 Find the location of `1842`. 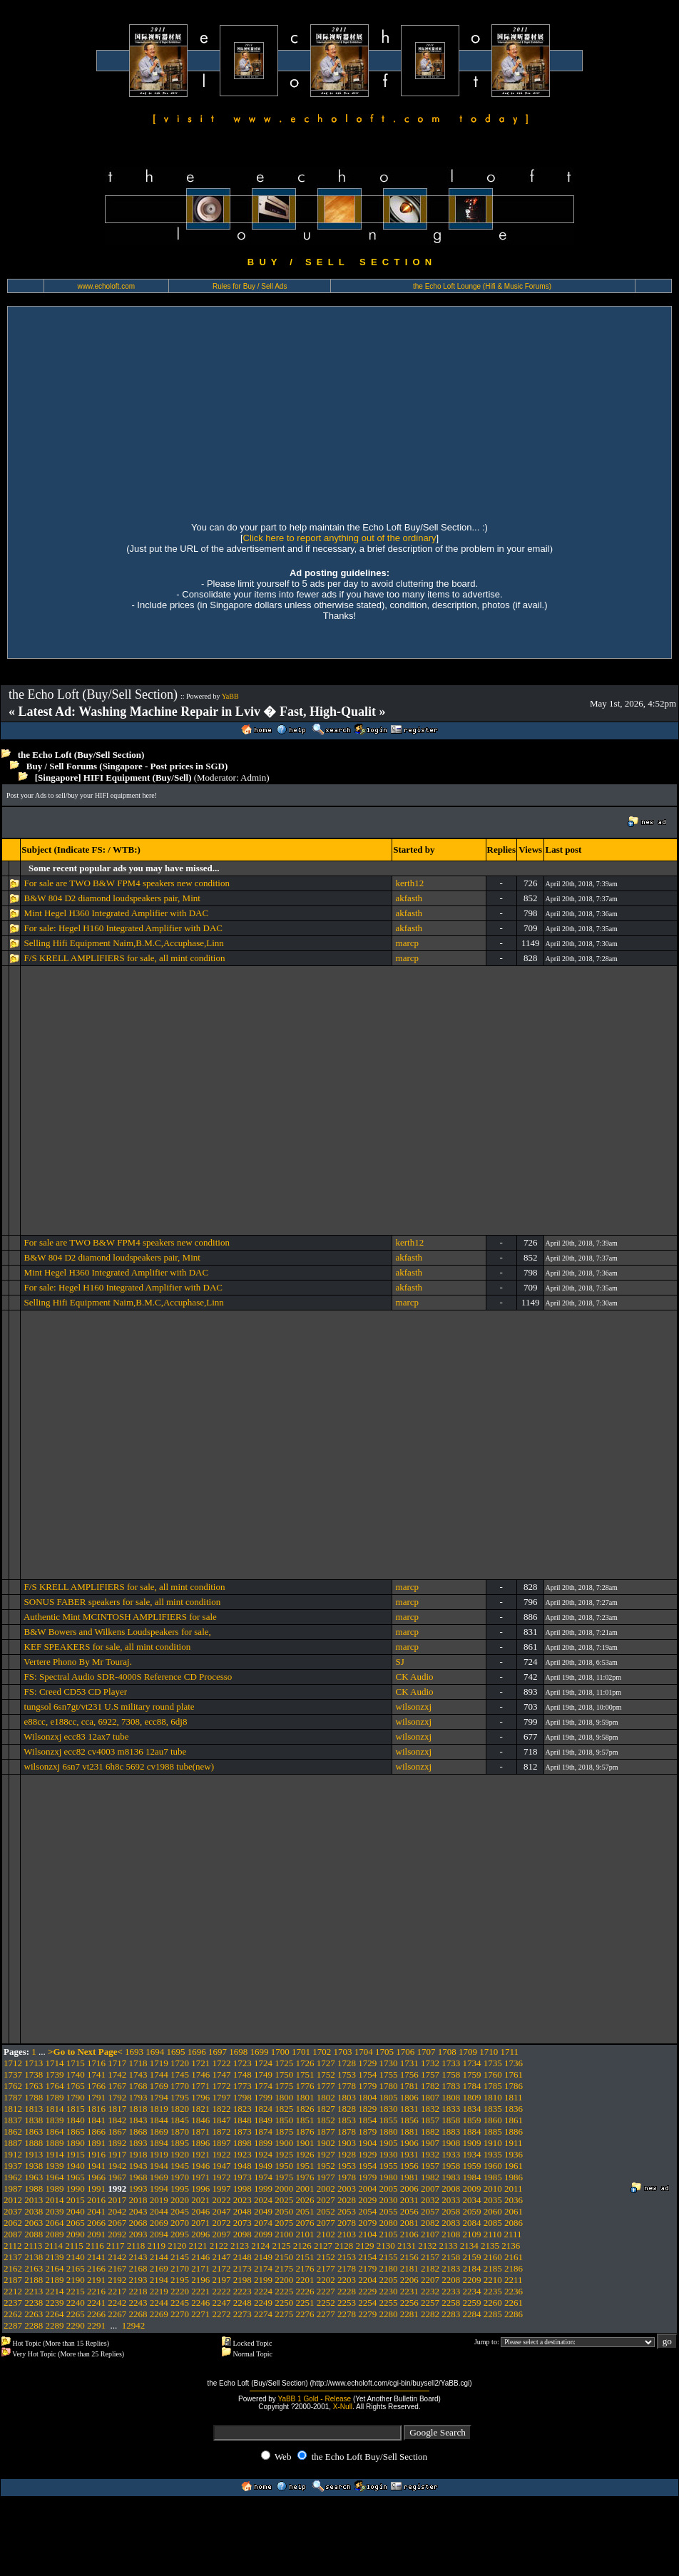

1842 is located at coordinates (117, 2120).